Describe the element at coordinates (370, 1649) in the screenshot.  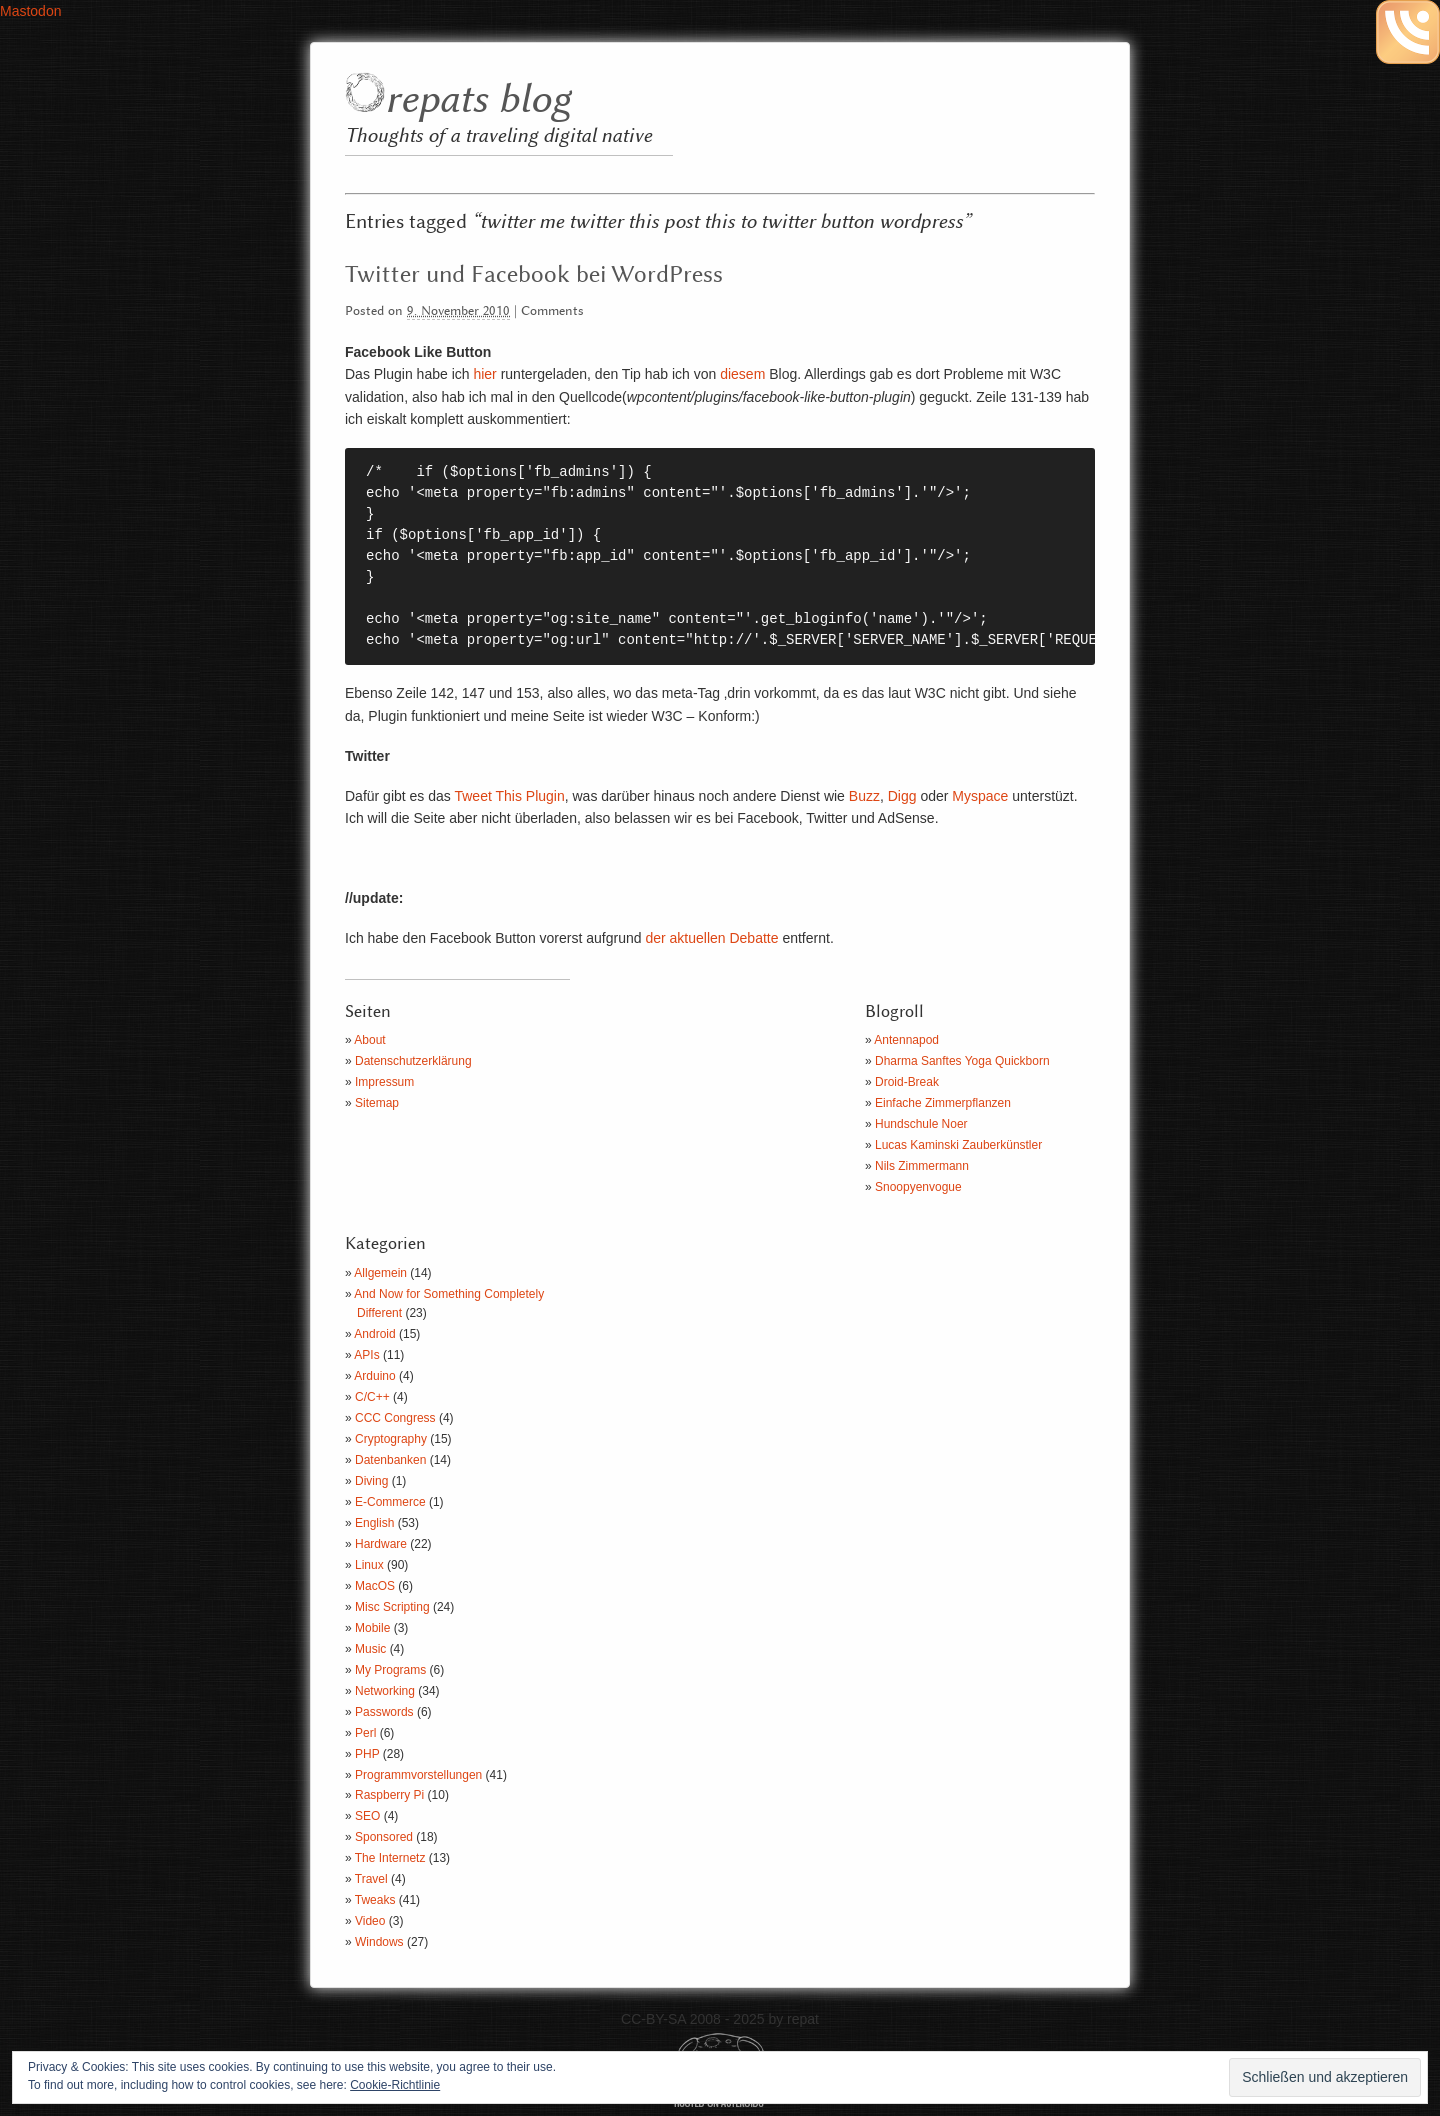
I see `Music` at that location.